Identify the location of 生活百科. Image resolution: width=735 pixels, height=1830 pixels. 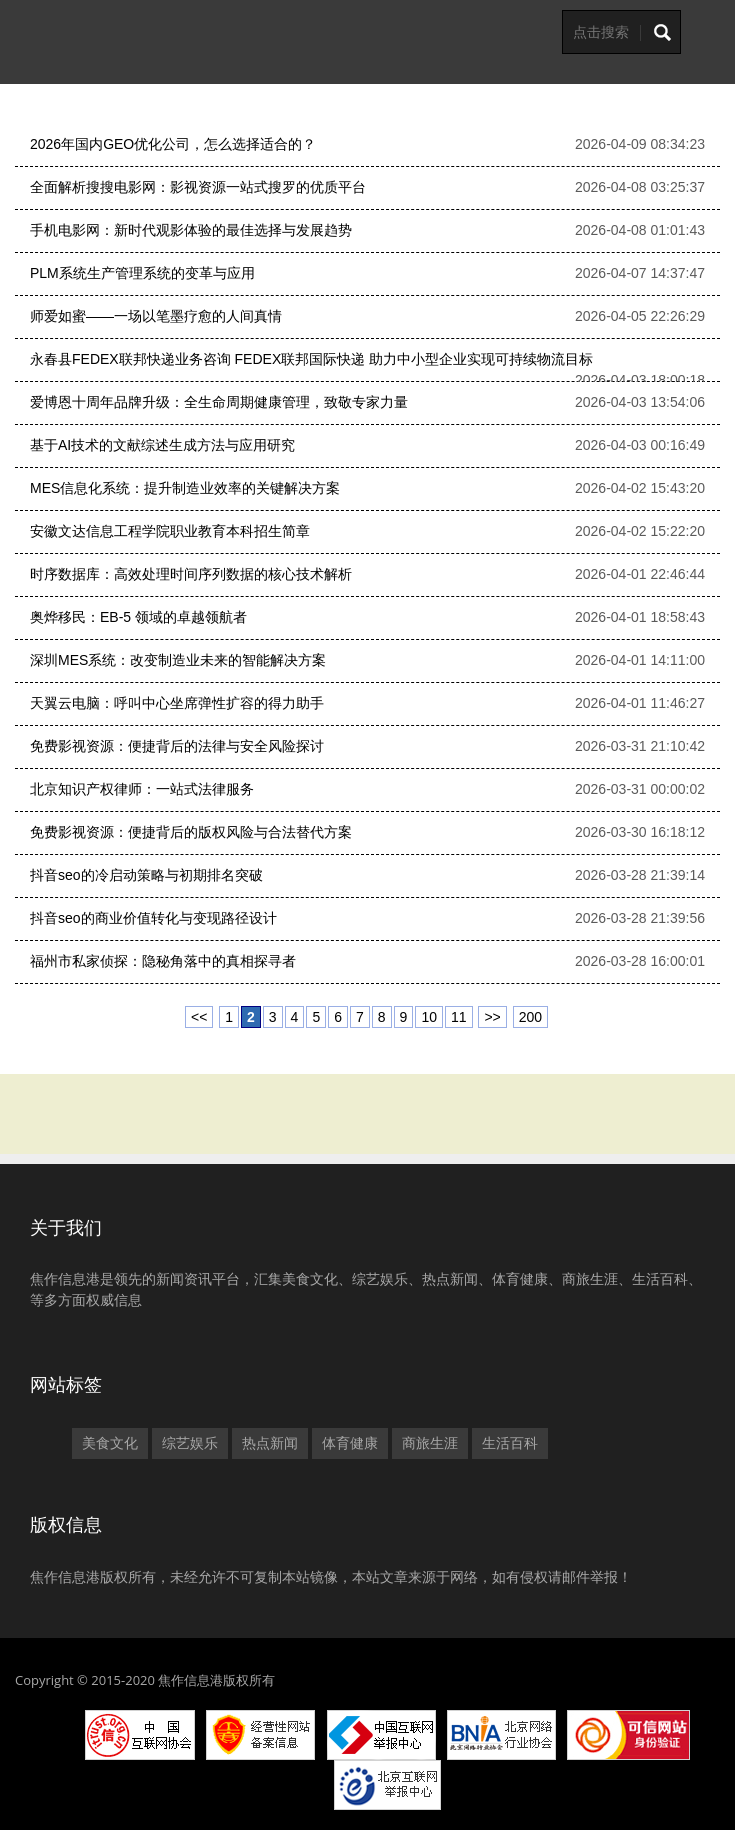
(510, 1443).